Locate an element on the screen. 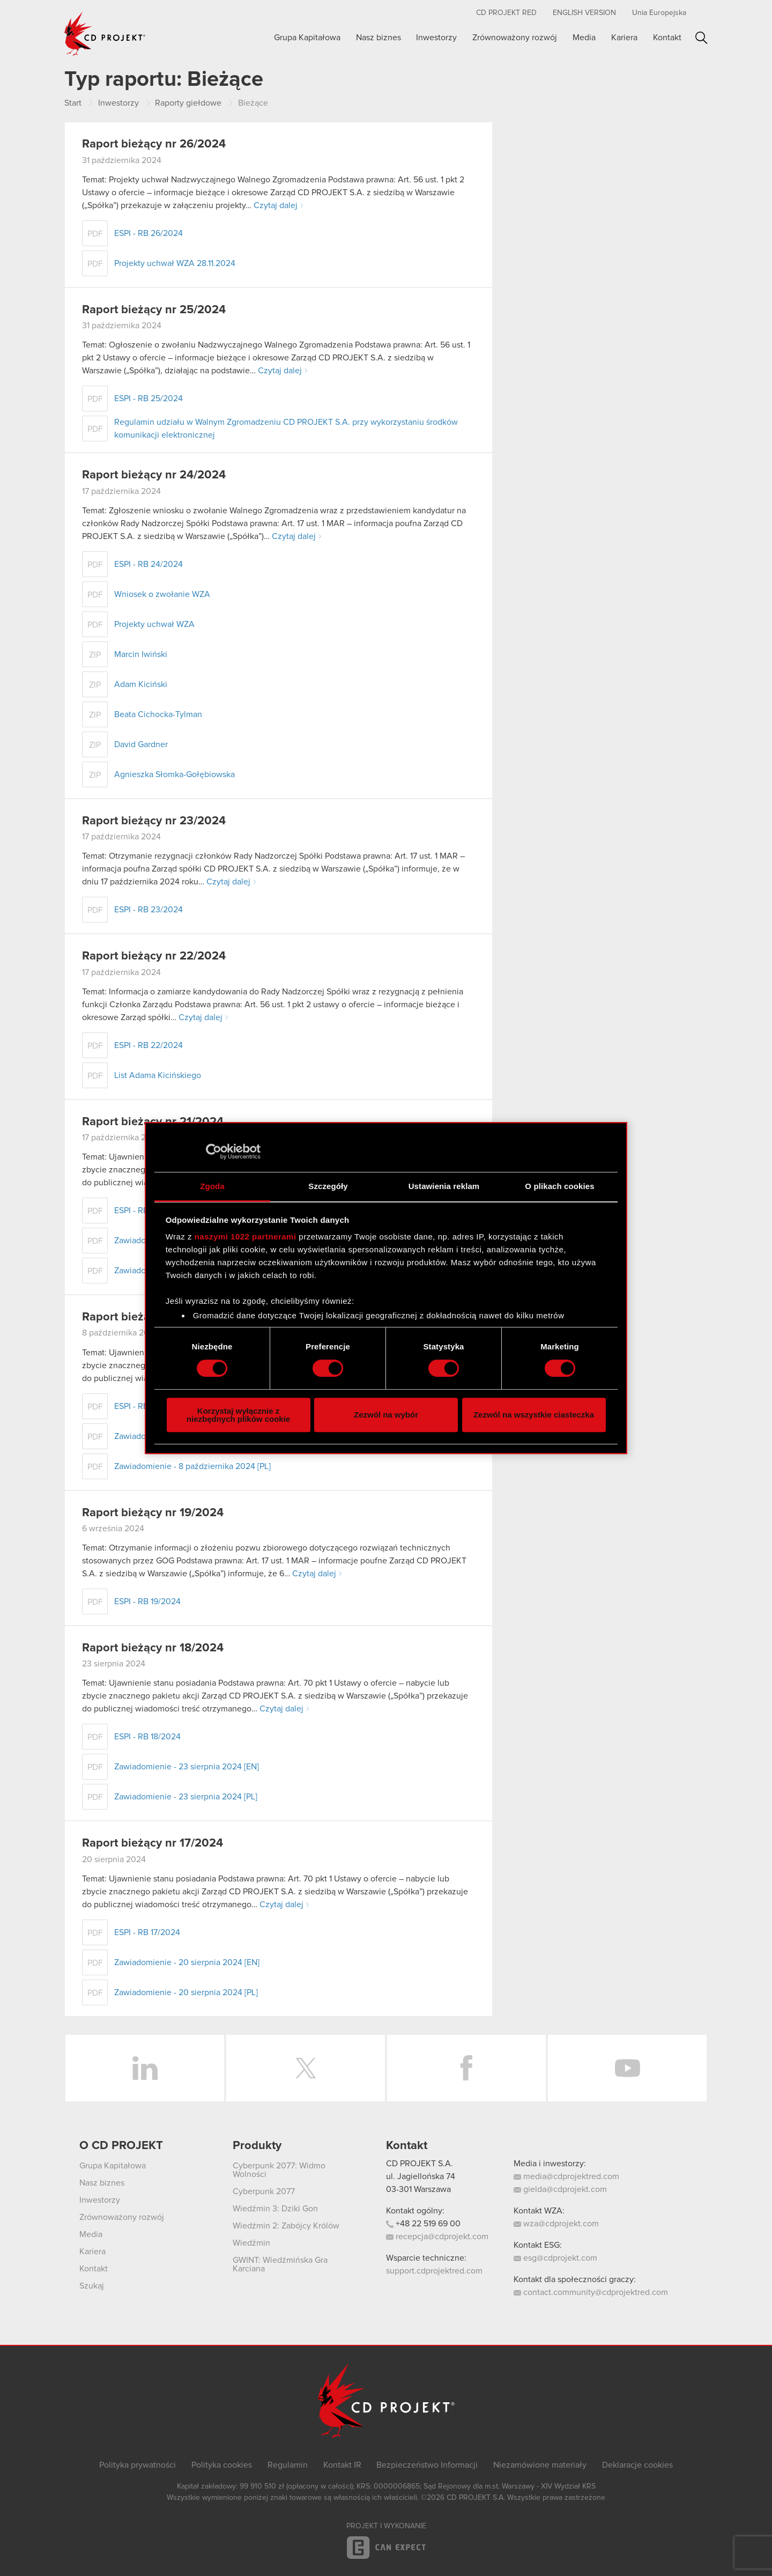  Bezpieczeństwo Informacji is located at coordinates (427, 2465).